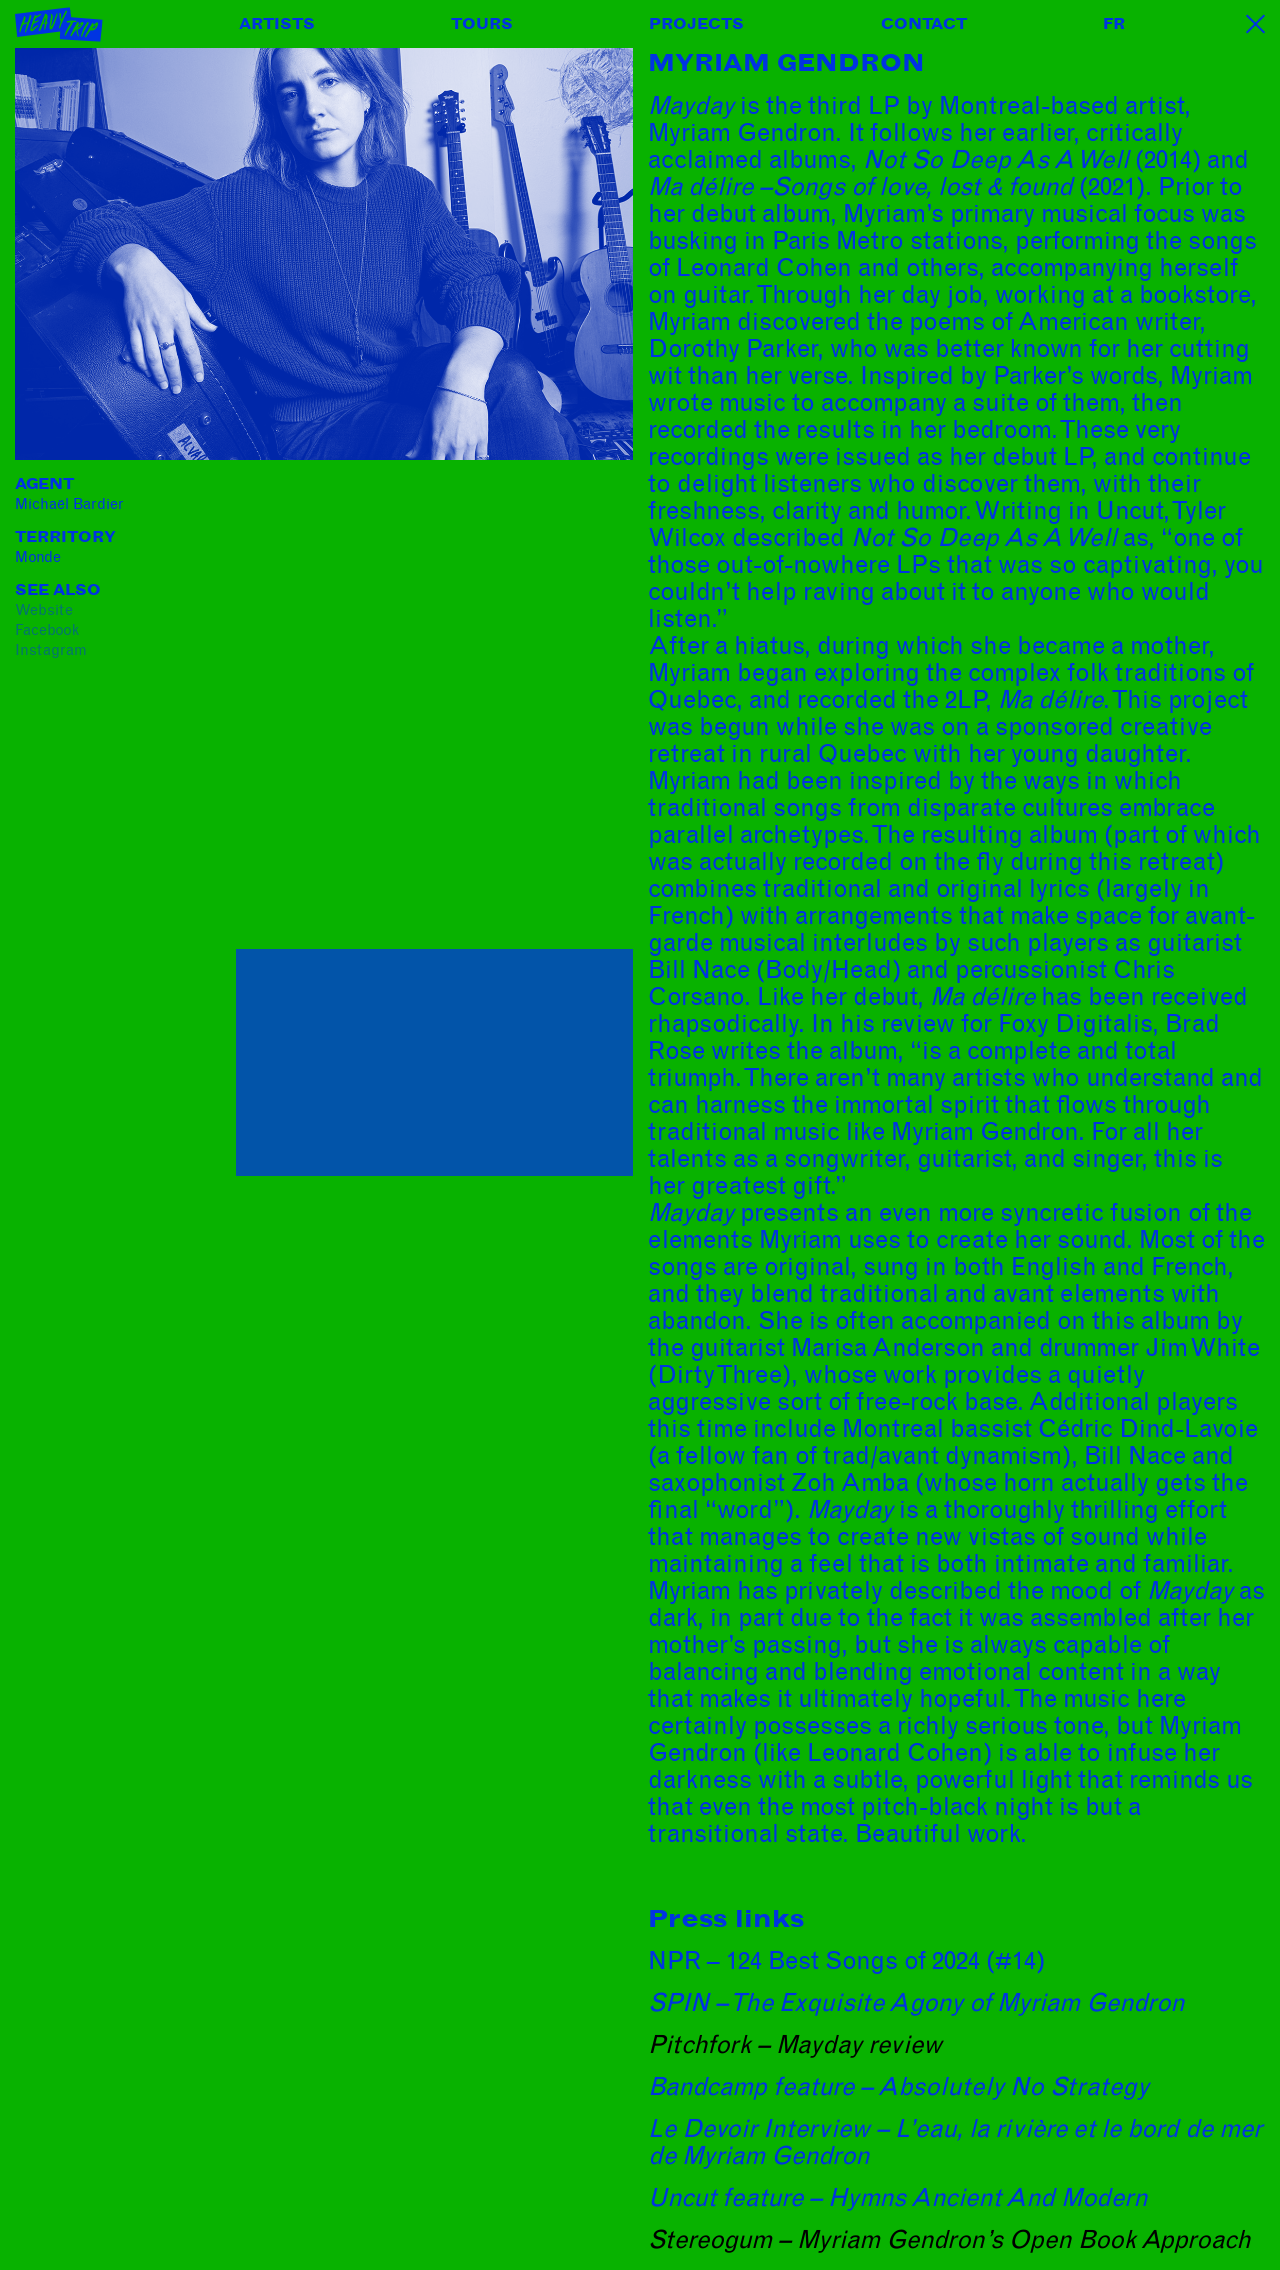  Describe the element at coordinates (696, 24) in the screenshot. I see `Projects` at that location.